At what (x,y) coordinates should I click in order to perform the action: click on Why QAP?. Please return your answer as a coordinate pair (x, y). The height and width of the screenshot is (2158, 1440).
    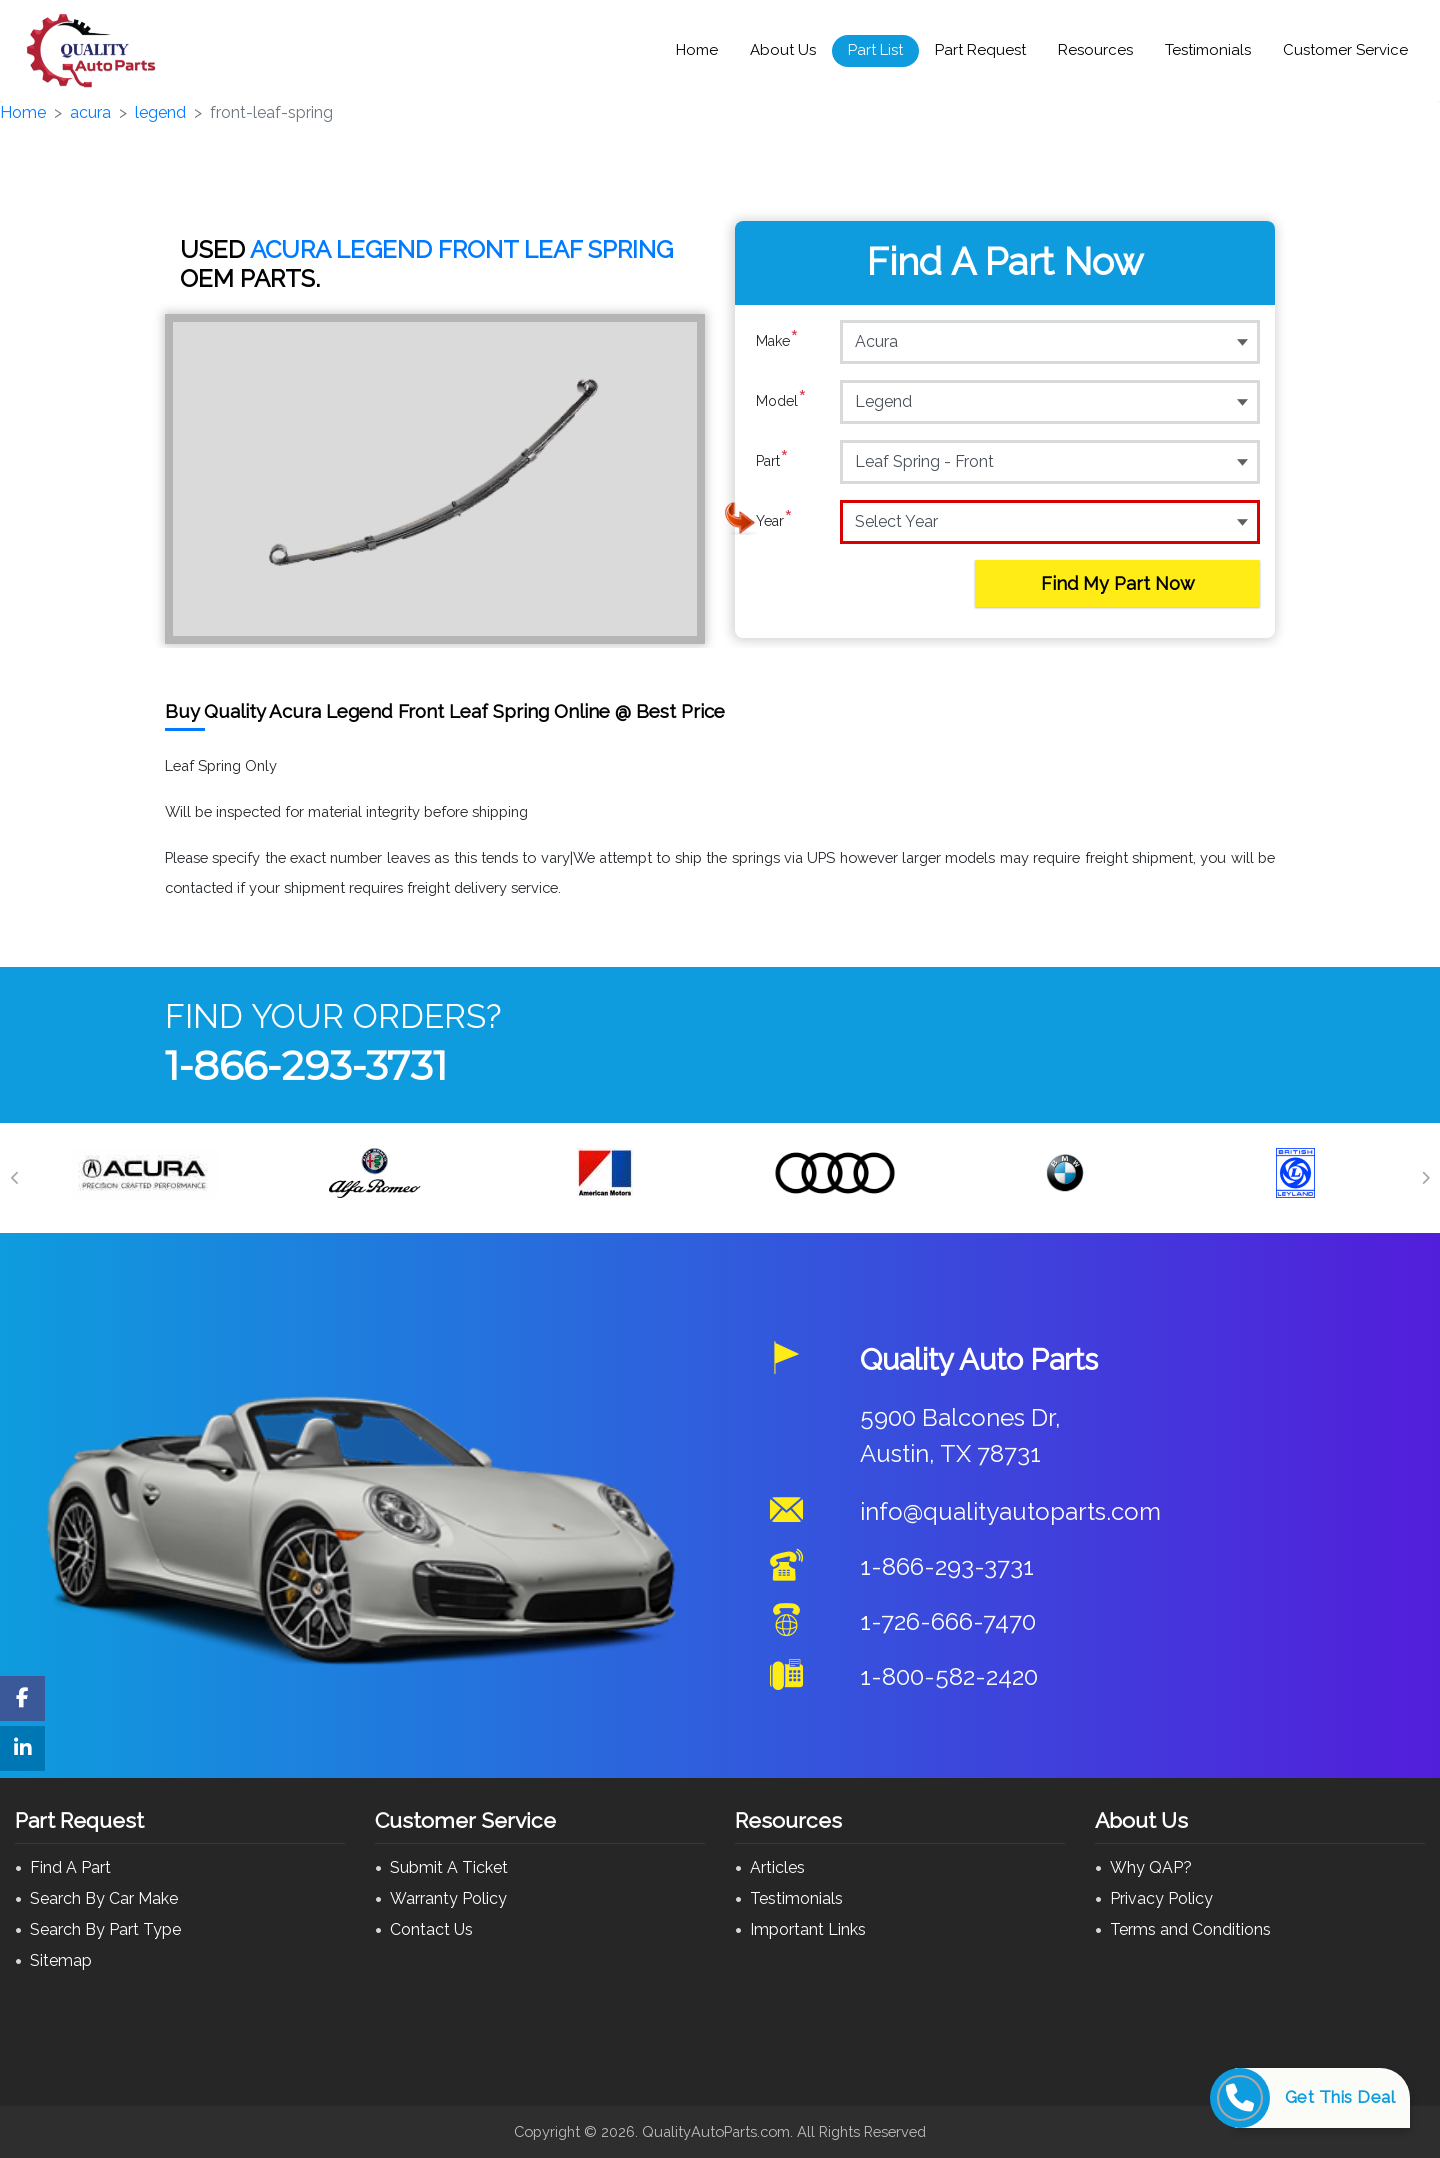
    Looking at the image, I should click on (1151, 1867).